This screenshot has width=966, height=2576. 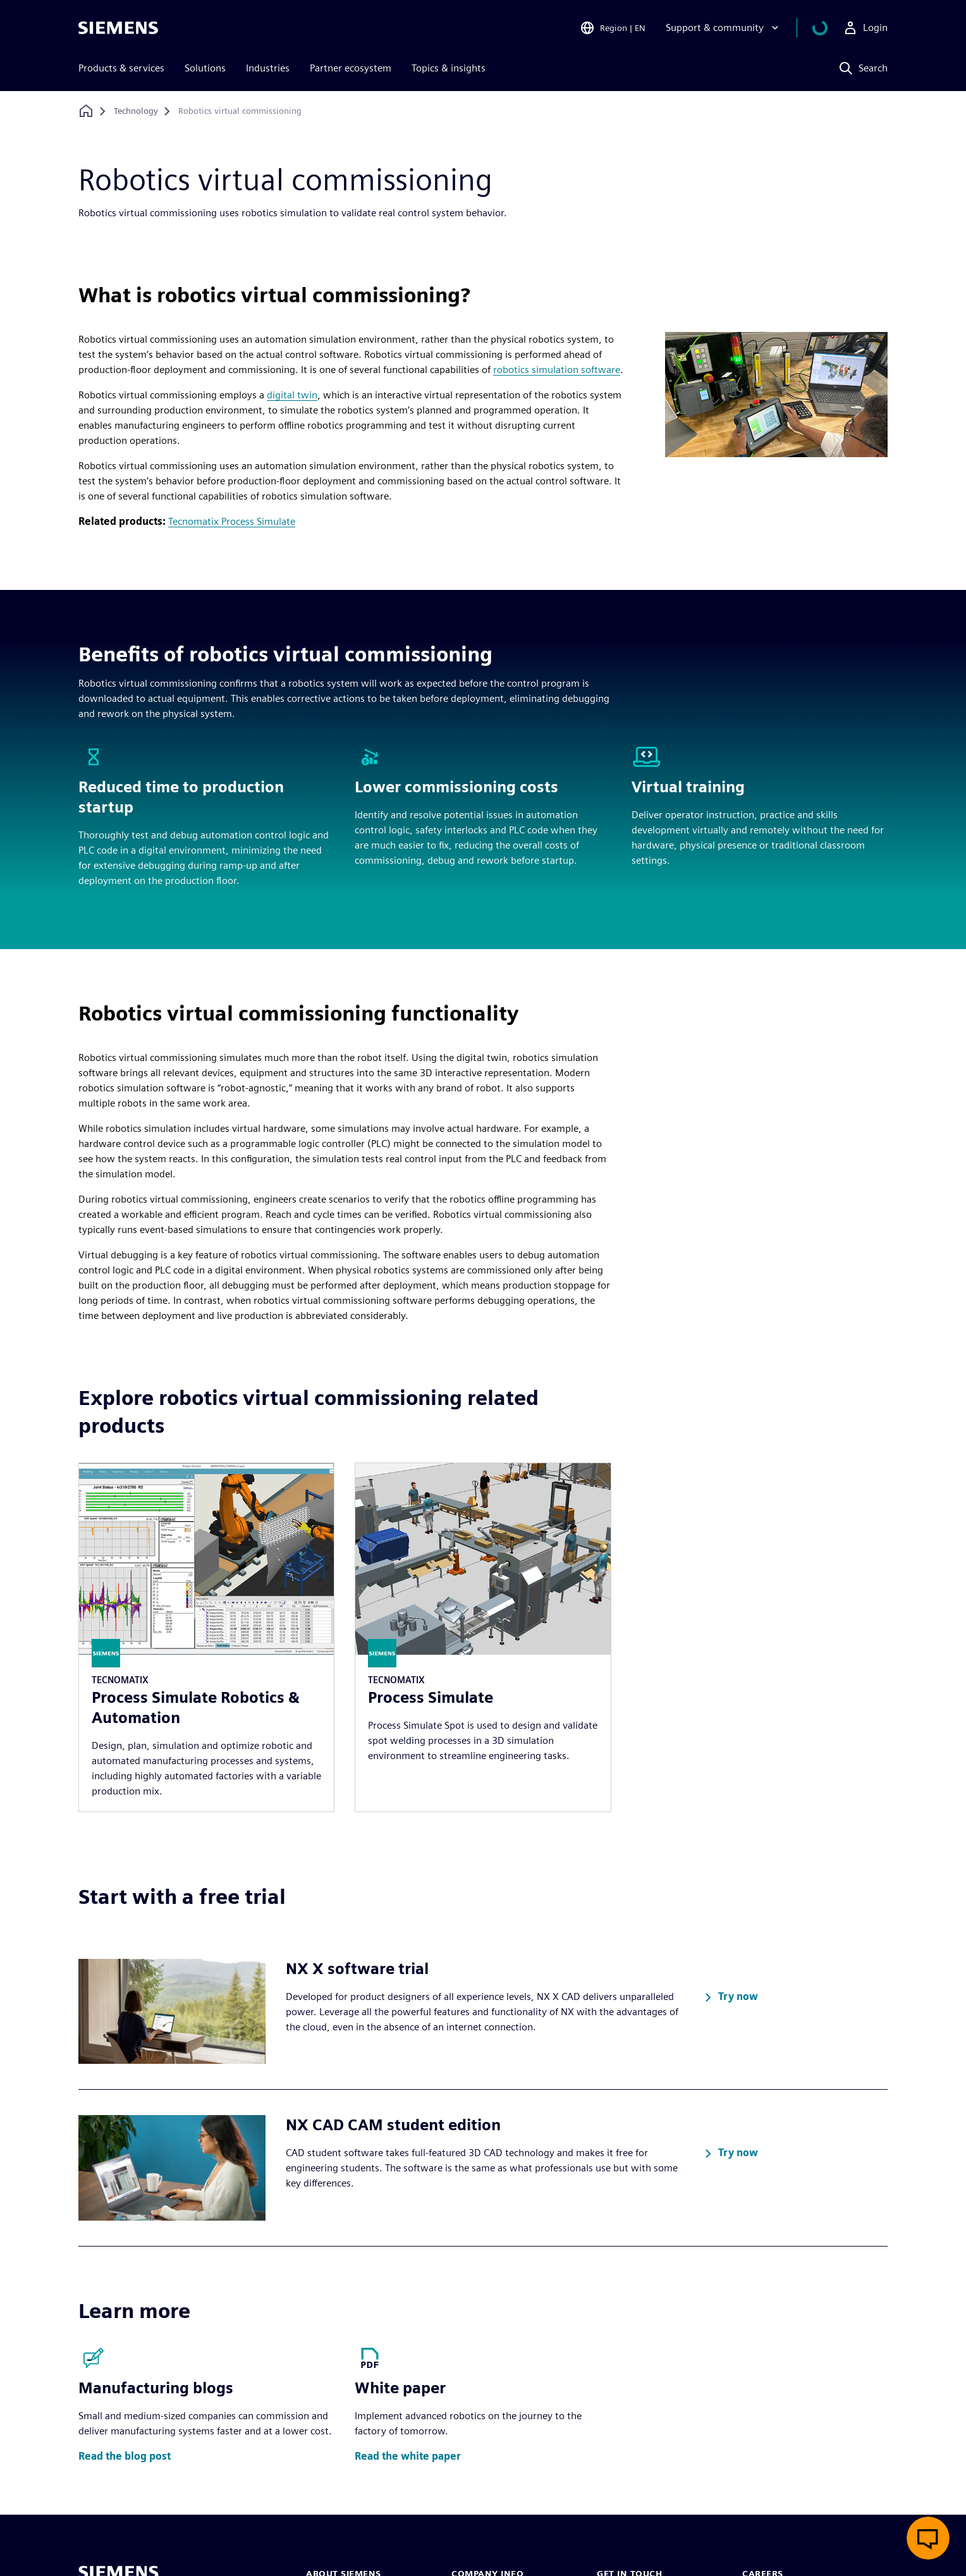 What do you see at coordinates (449, 68) in the screenshot?
I see `Topics & insights [menuitem]` at bounding box center [449, 68].